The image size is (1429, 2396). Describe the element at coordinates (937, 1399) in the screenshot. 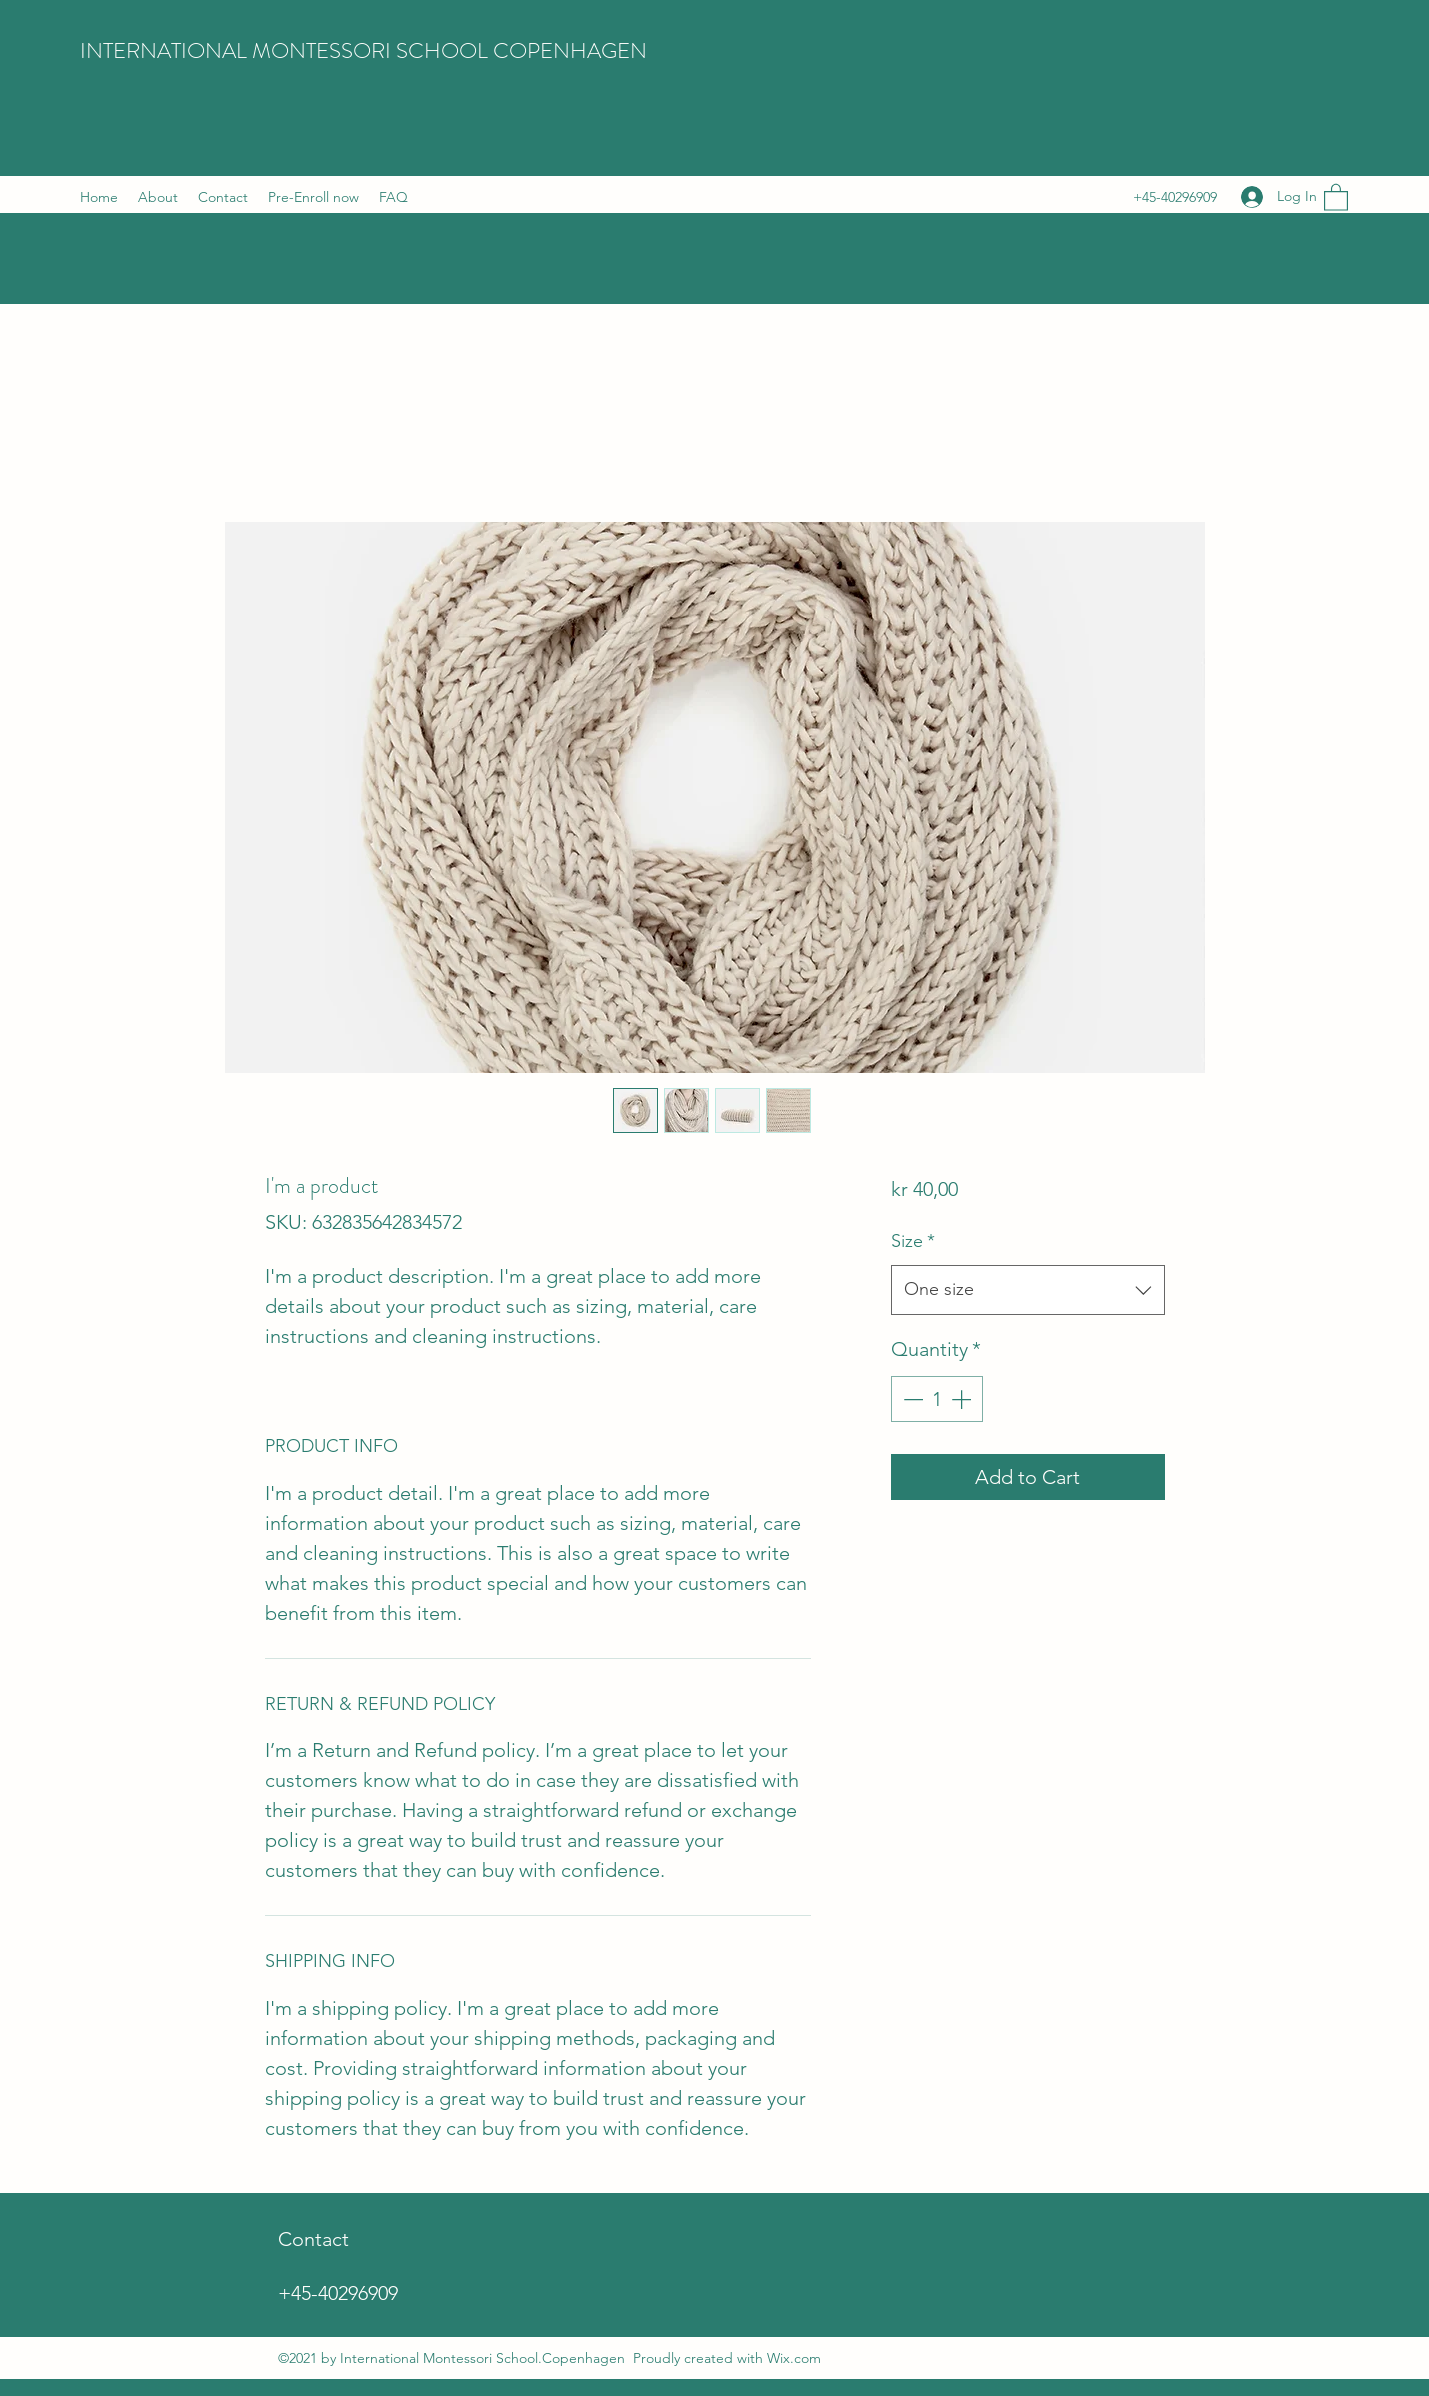

I see `[spinbutton]` at that location.